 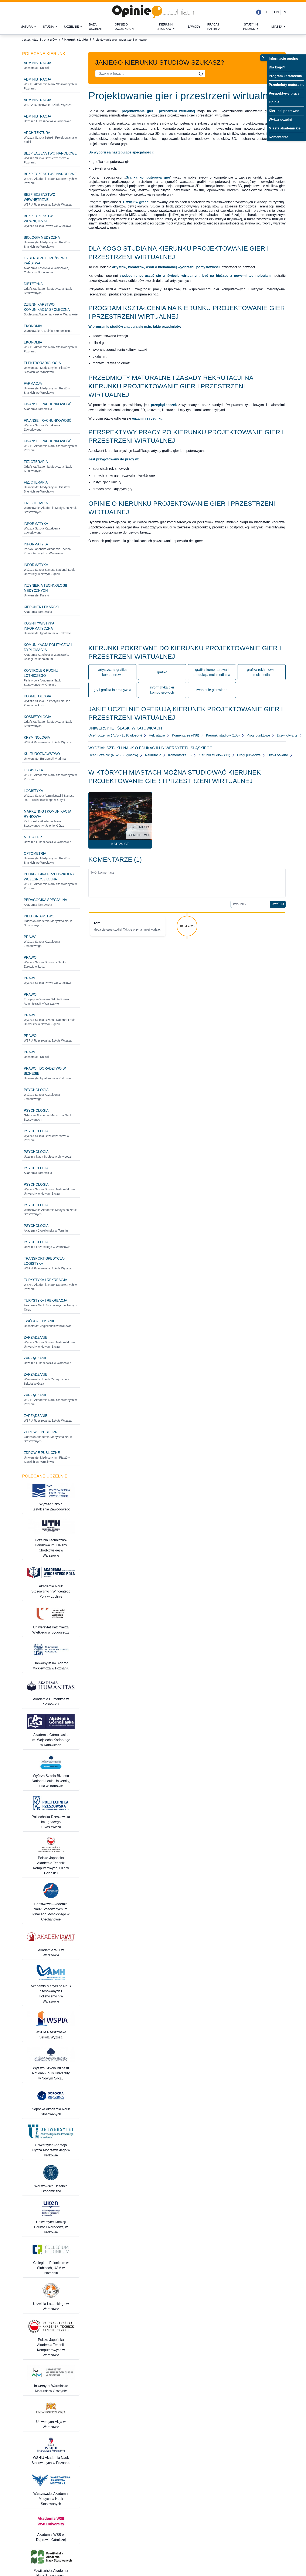 I want to click on [Akademia Nauk Stosowanych Wincentego Pola w Lublinie], so click(x=51, y=1582).